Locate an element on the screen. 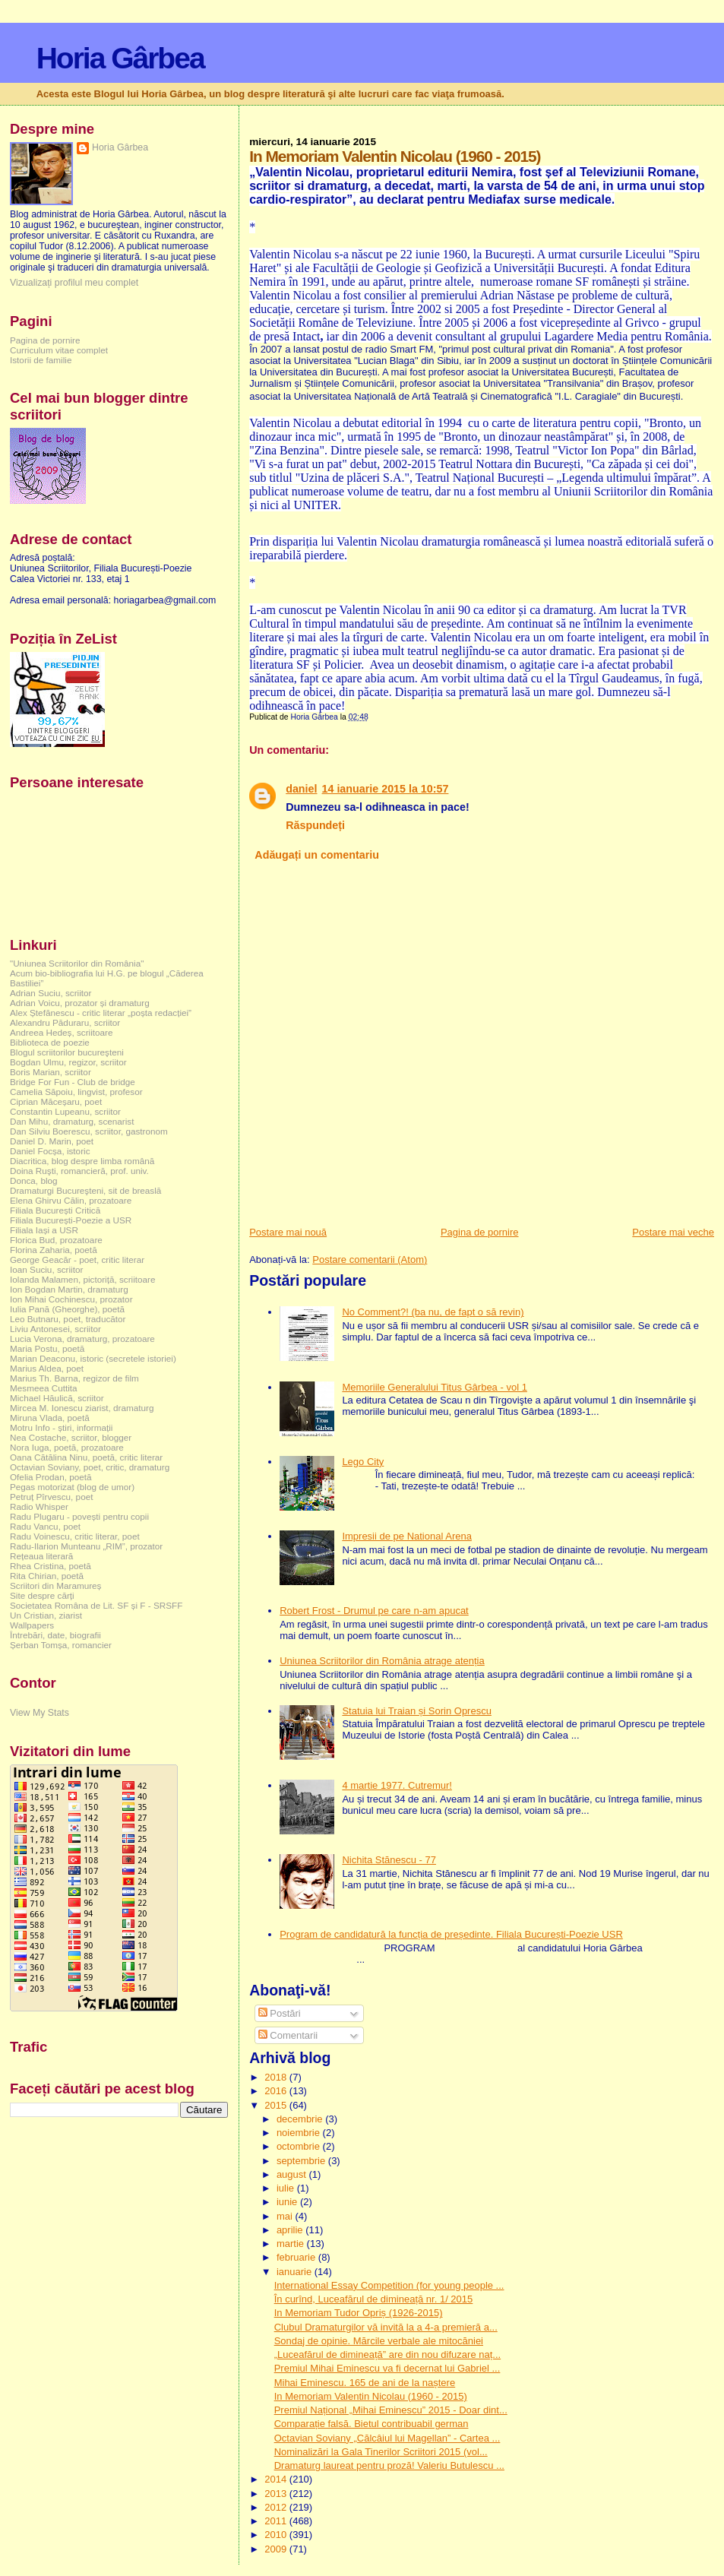  Postare mai nouă is located at coordinates (288, 1232).